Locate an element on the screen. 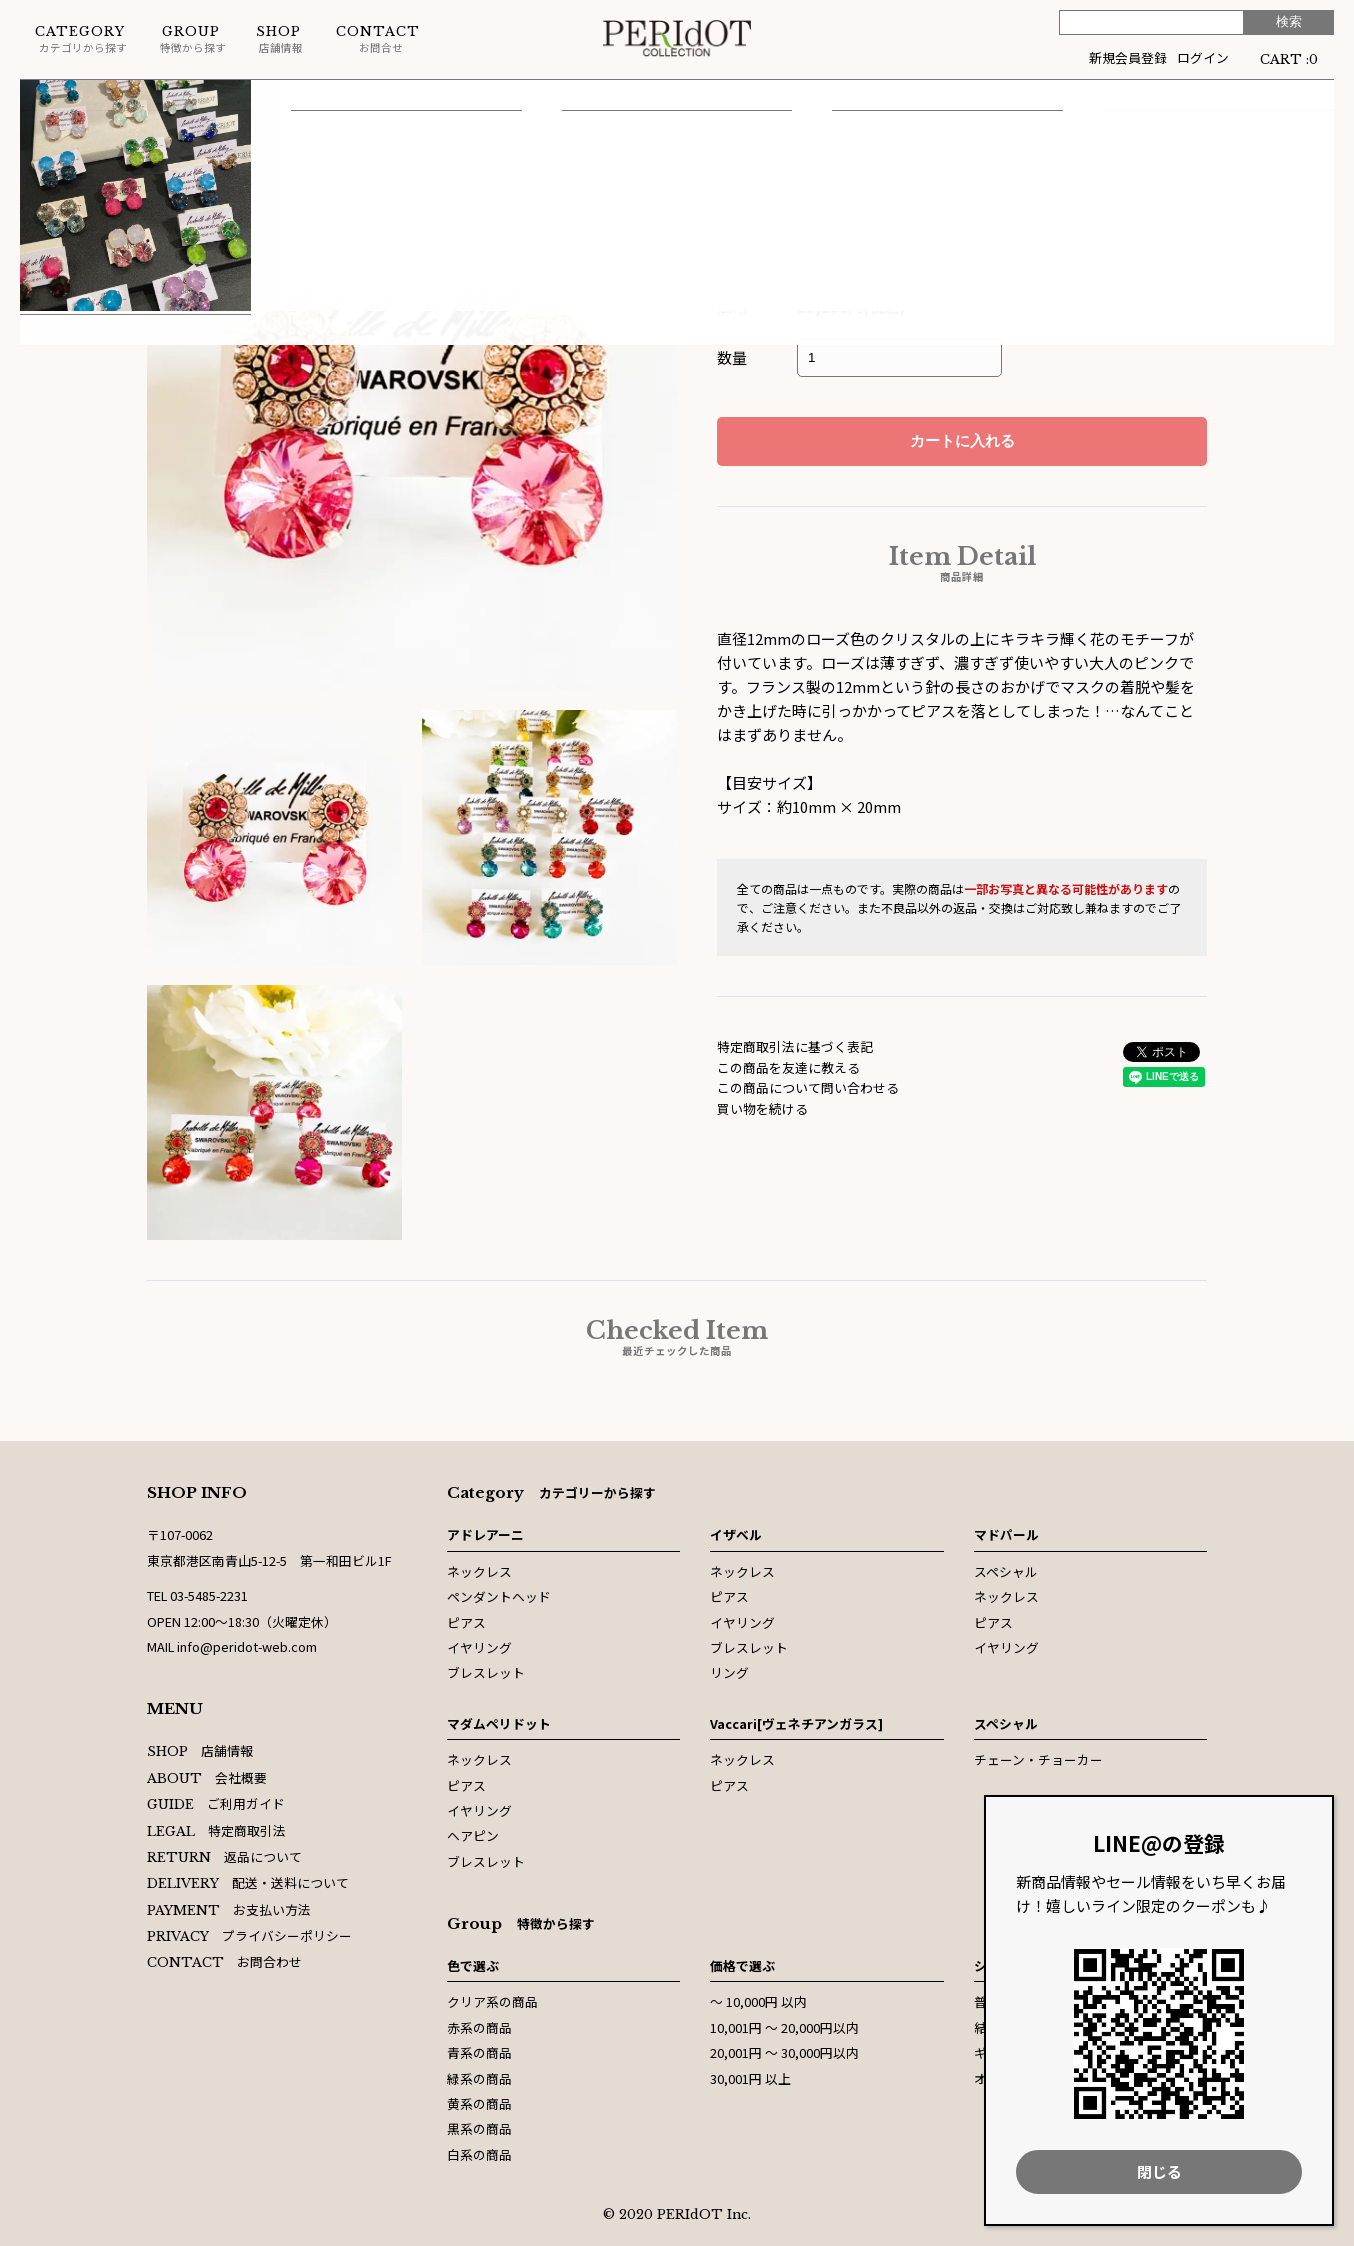  ネックレス is located at coordinates (479, 1571).